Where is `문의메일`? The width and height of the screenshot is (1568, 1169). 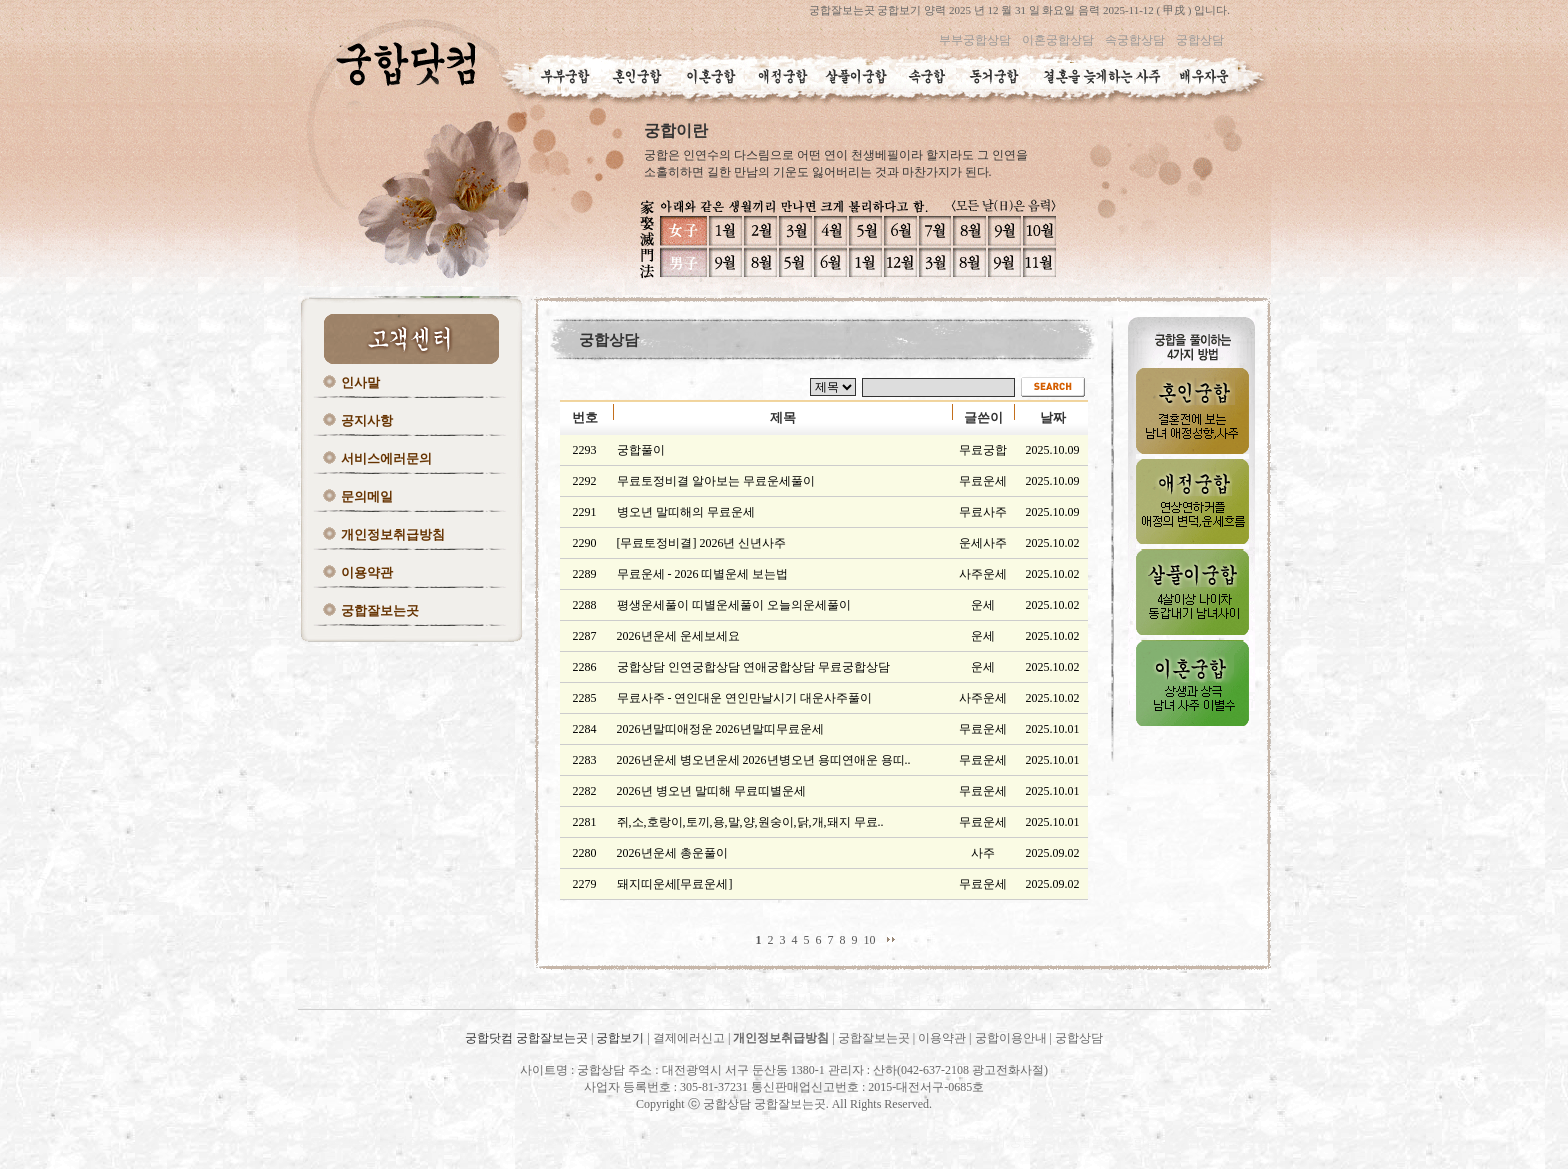 문의메일 is located at coordinates (367, 496).